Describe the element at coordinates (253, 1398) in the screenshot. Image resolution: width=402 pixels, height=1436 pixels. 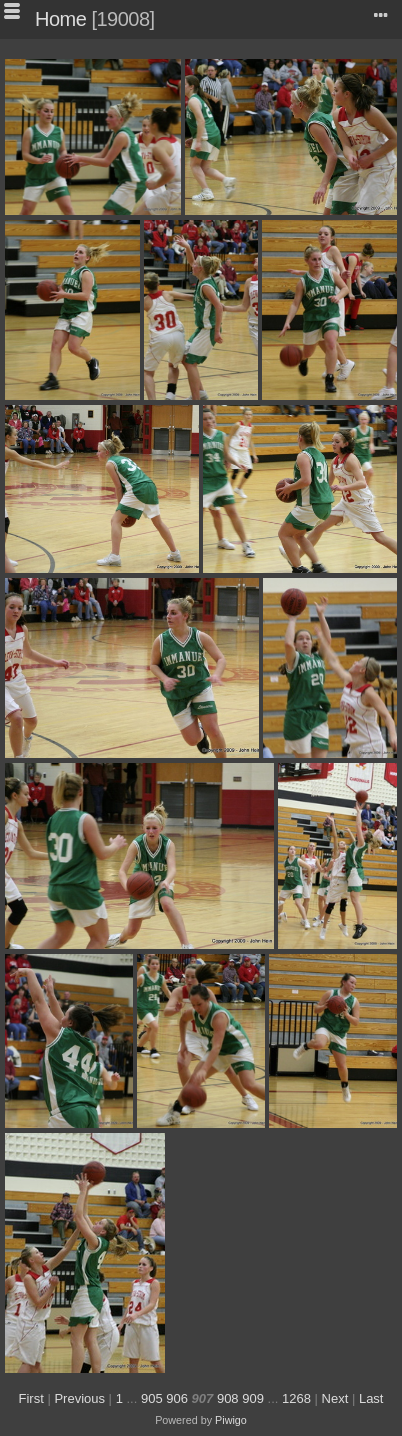
I see `909` at that location.